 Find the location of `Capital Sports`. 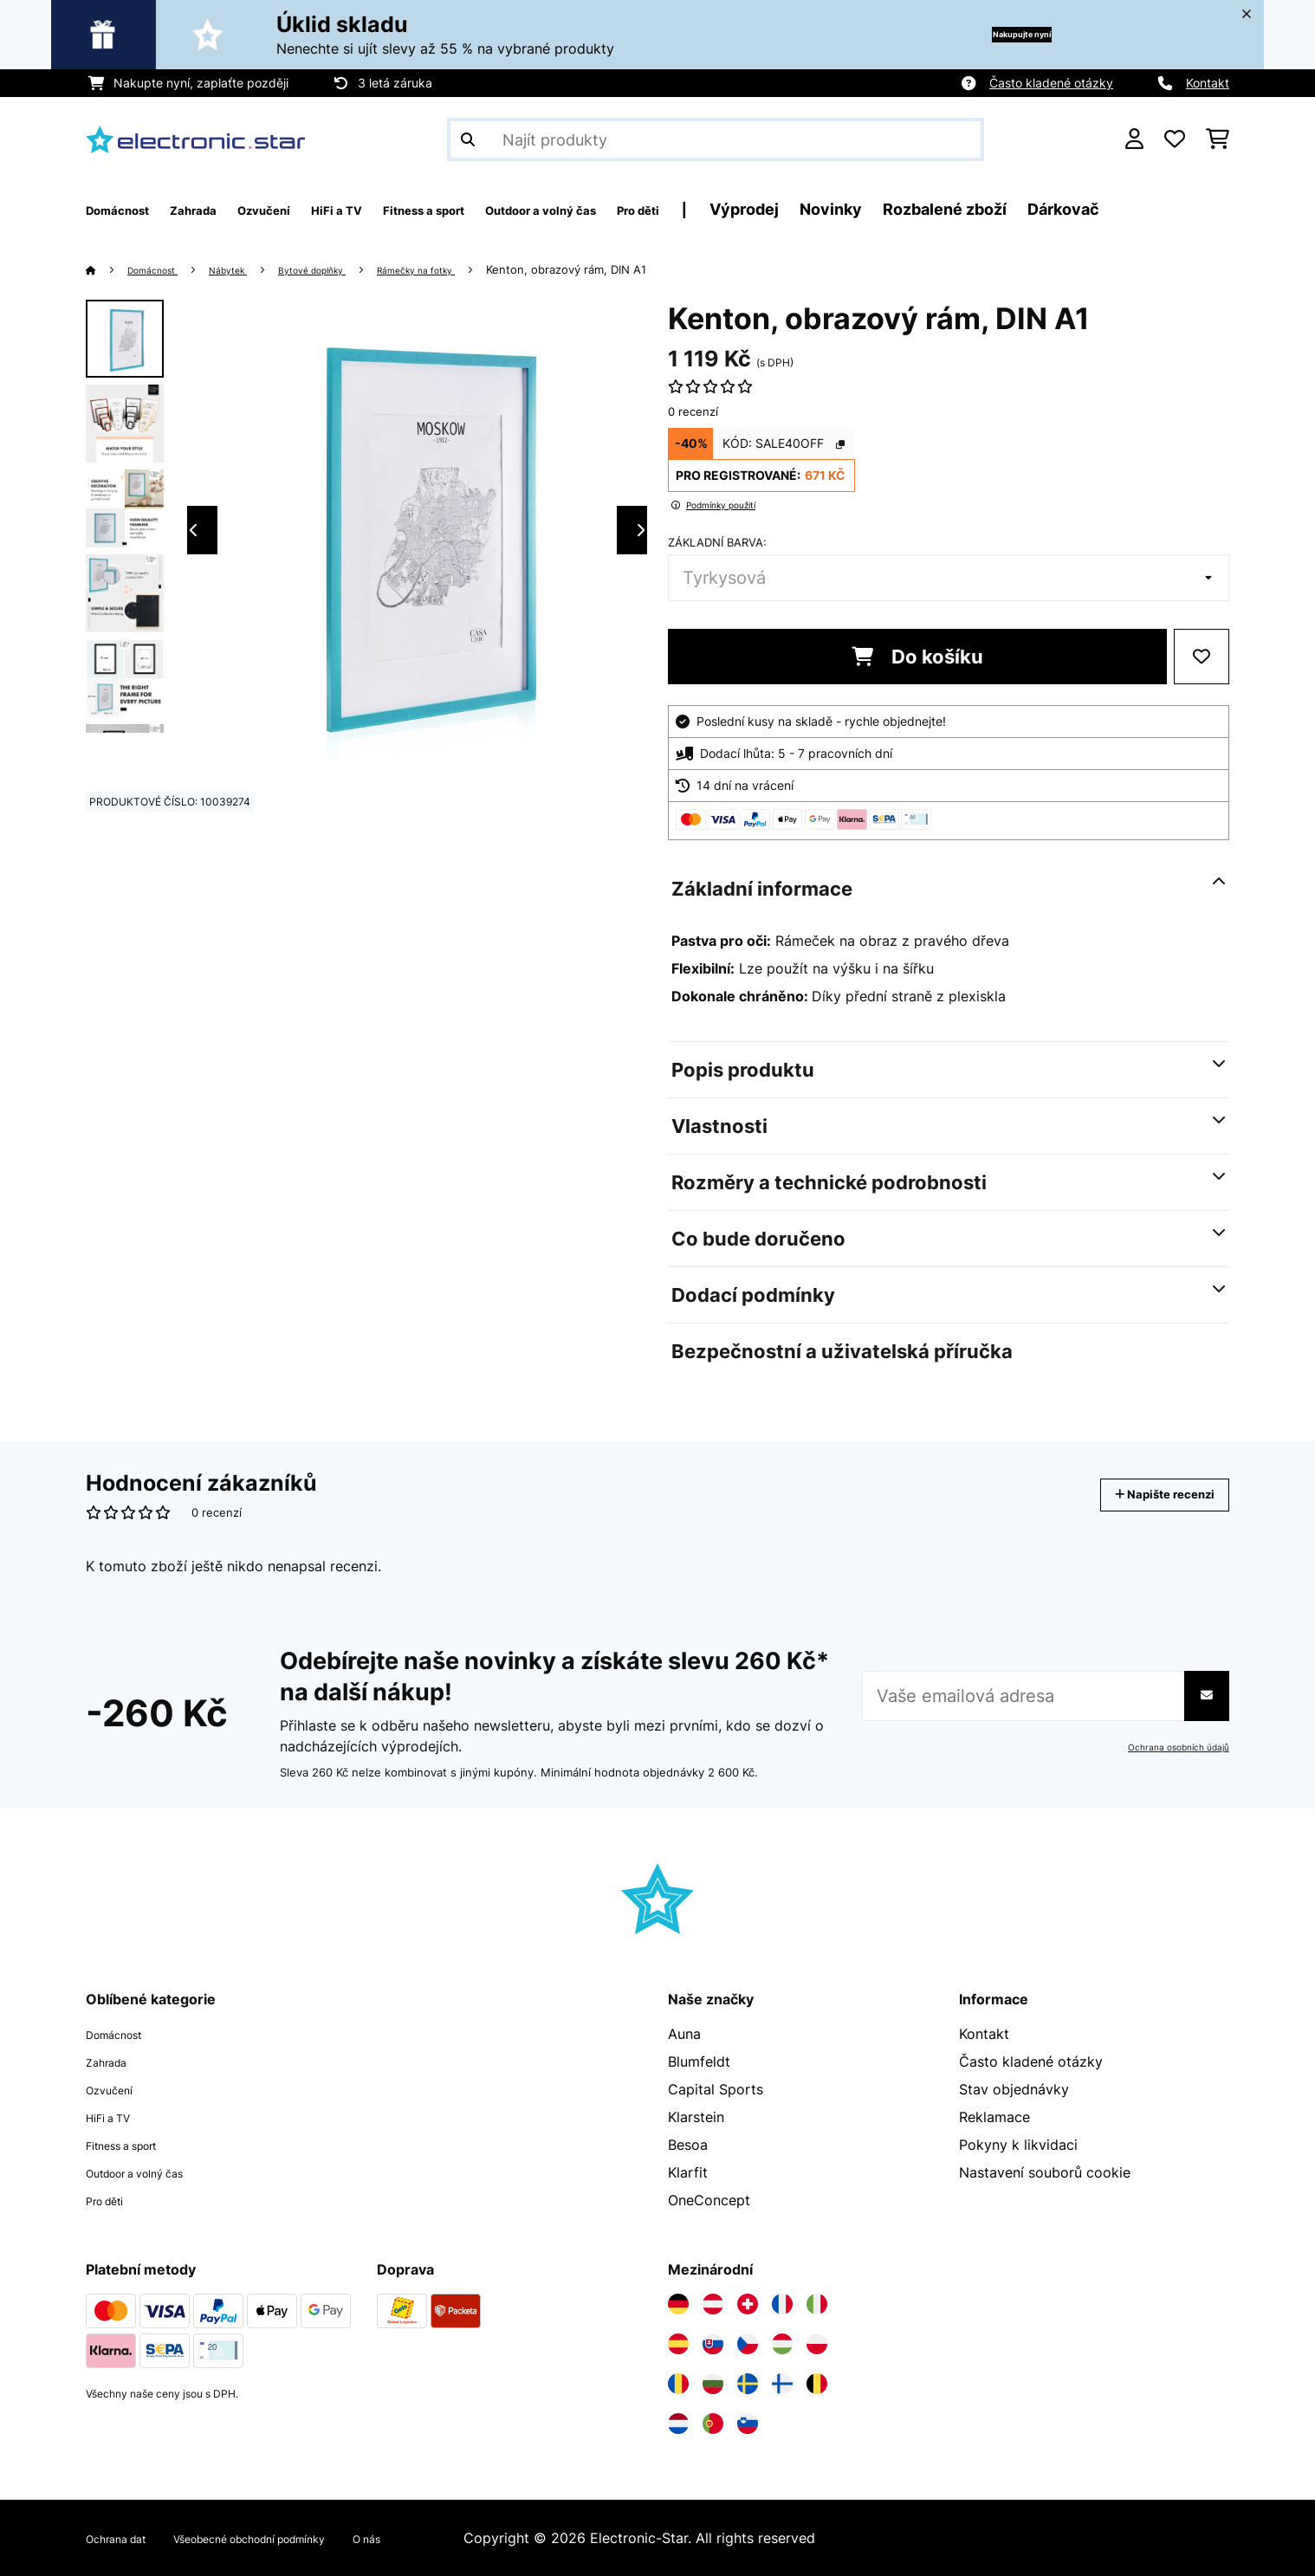

Capital Sports is located at coordinates (715, 2089).